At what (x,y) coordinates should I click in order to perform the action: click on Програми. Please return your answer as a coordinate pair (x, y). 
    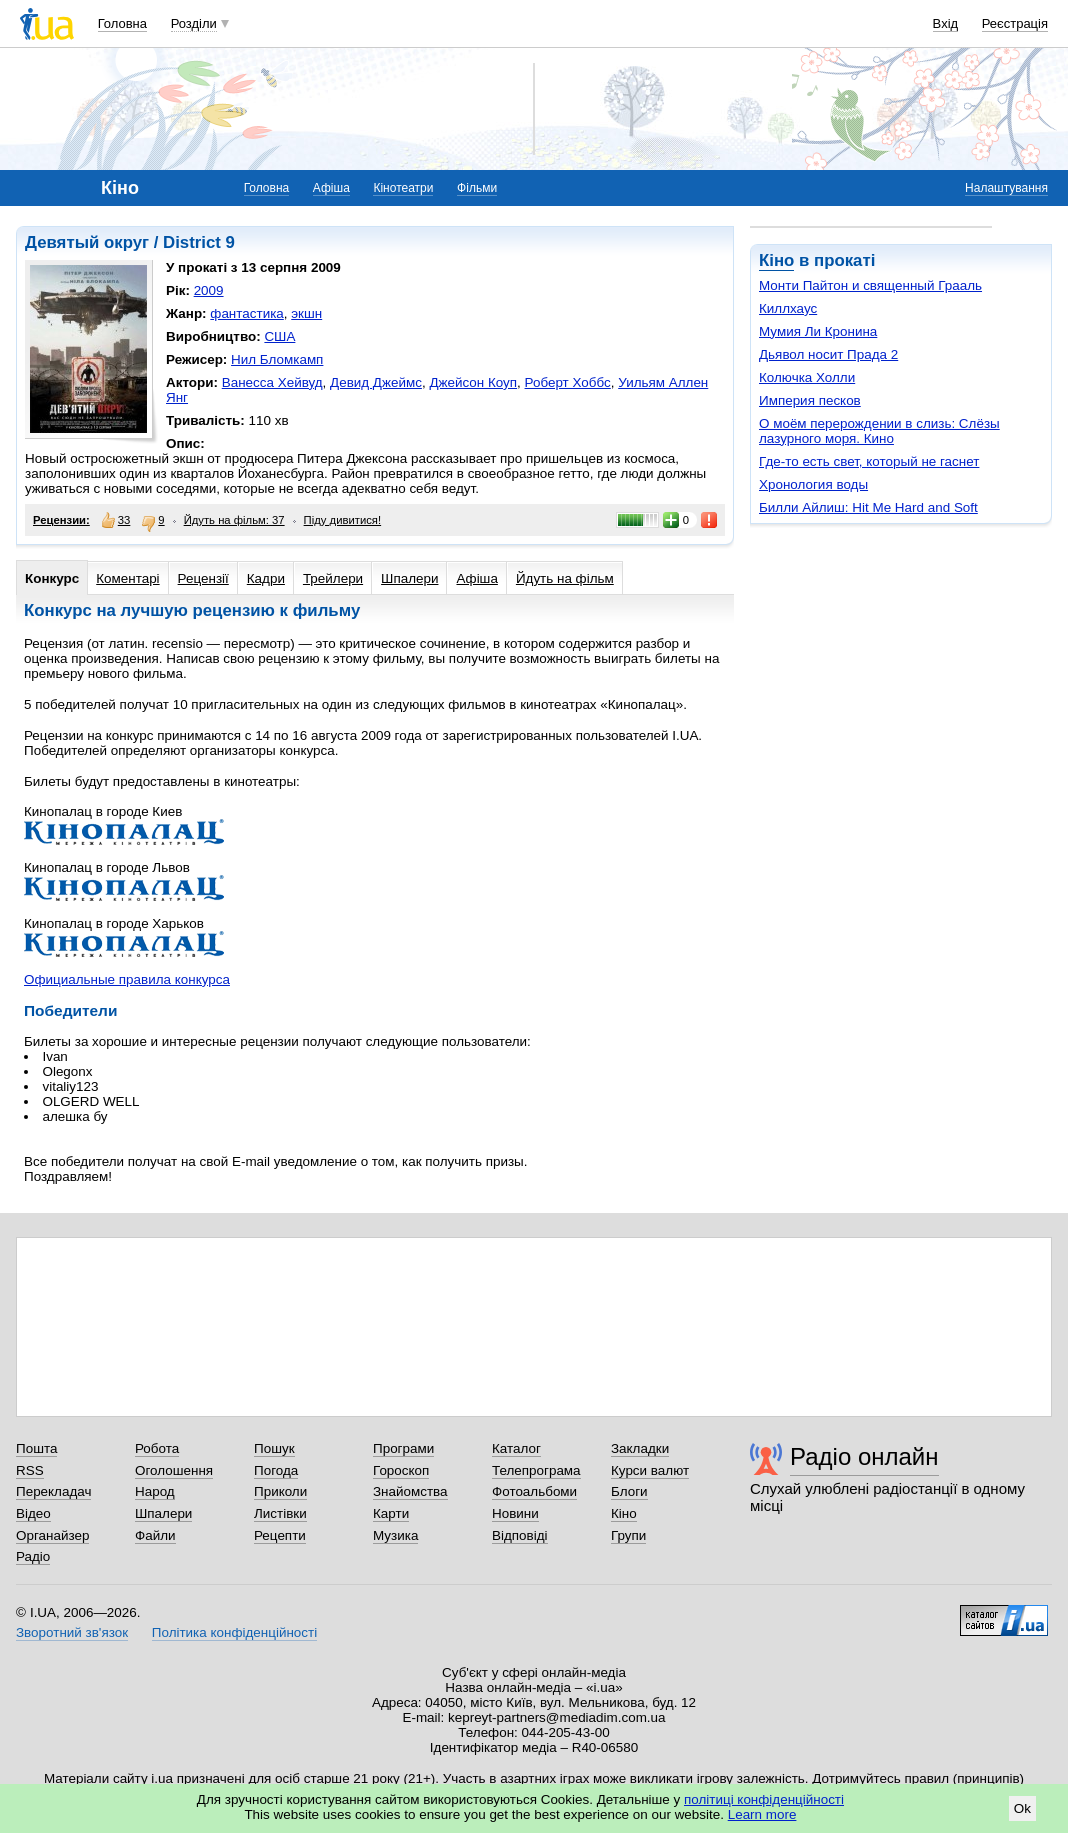
    Looking at the image, I should click on (403, 1448).